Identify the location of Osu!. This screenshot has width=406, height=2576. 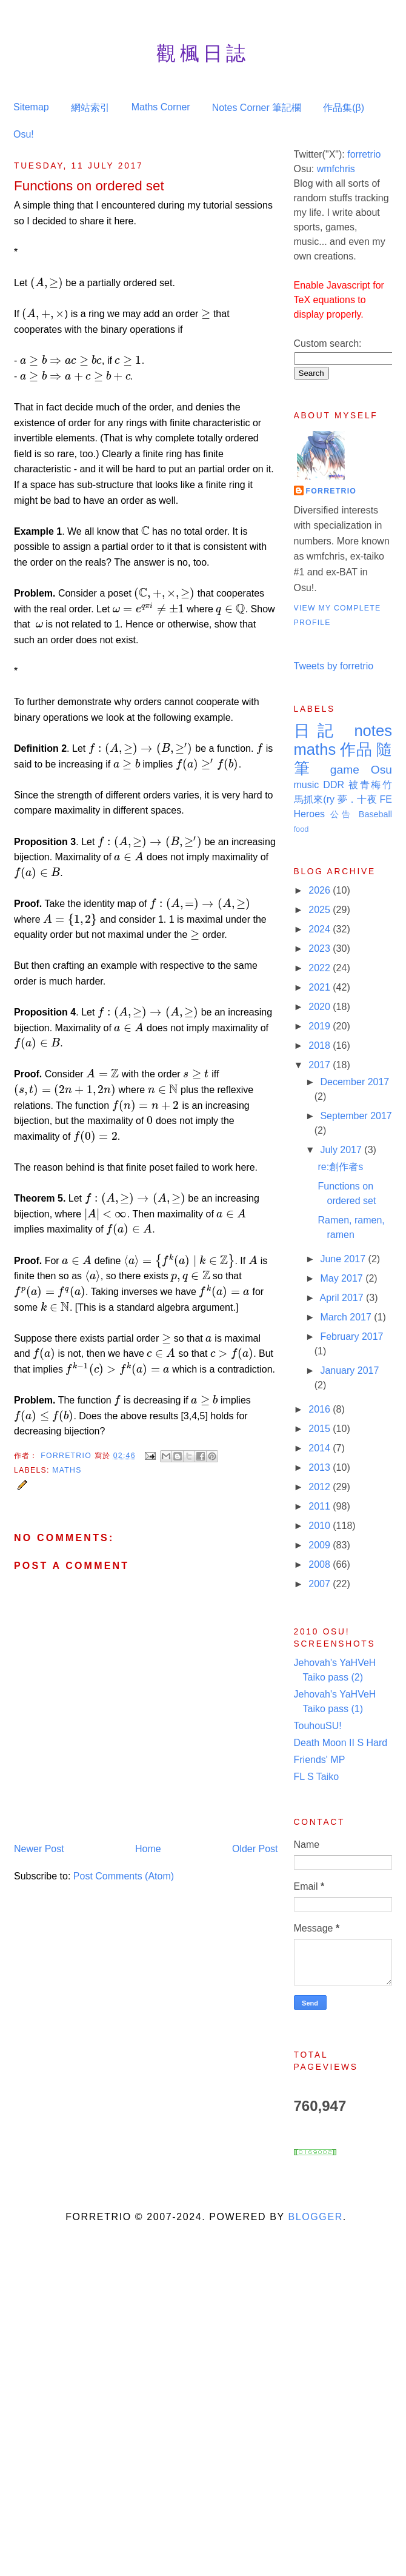
(23, 134).